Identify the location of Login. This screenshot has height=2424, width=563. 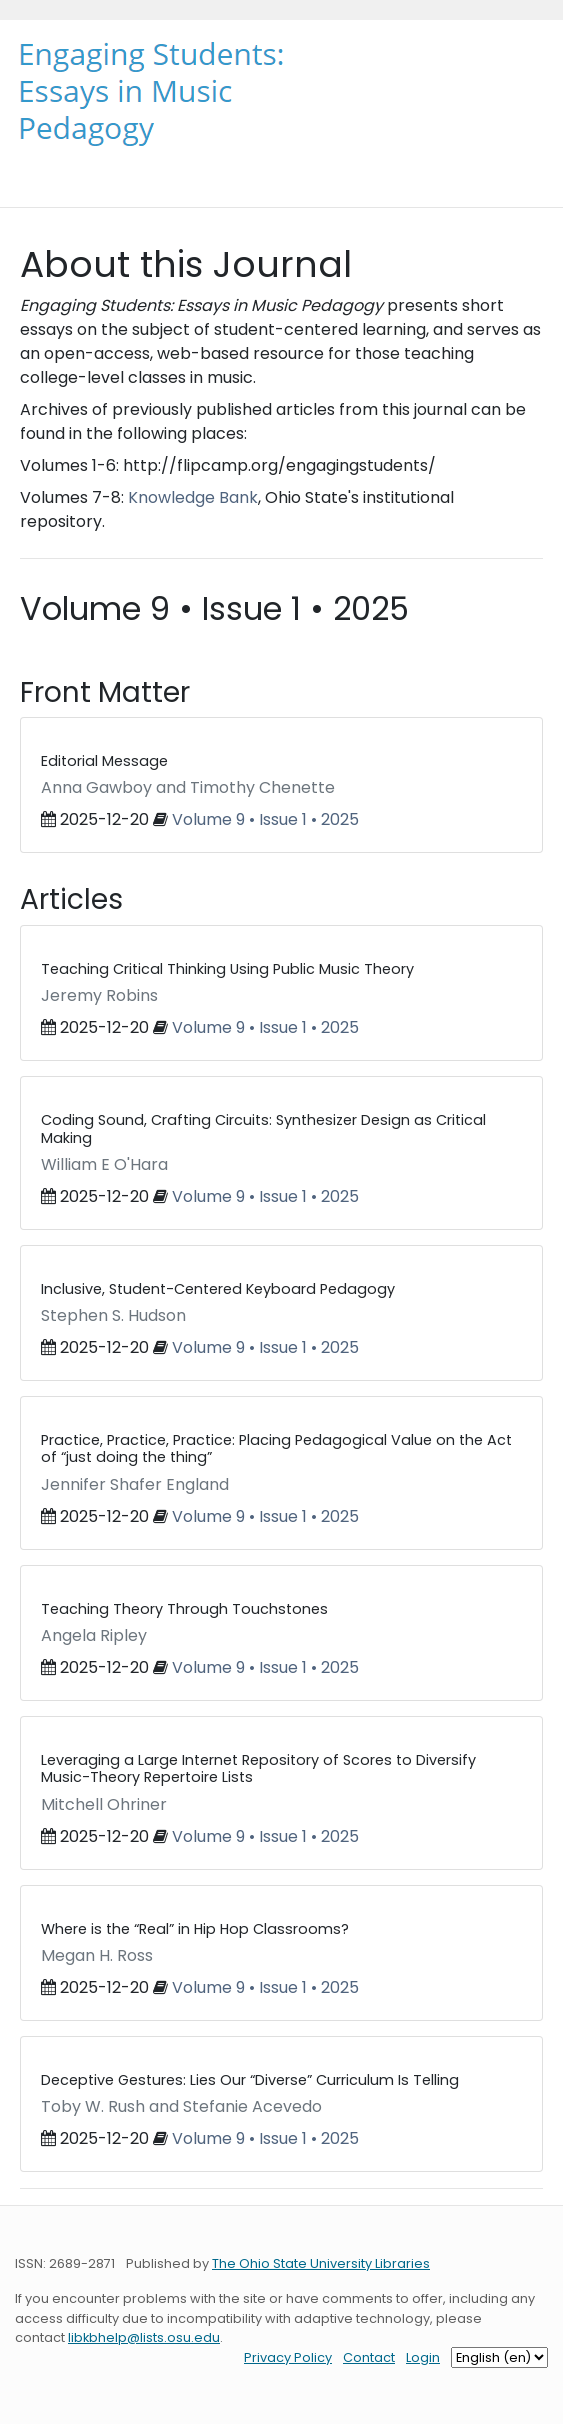
(423, 2357).